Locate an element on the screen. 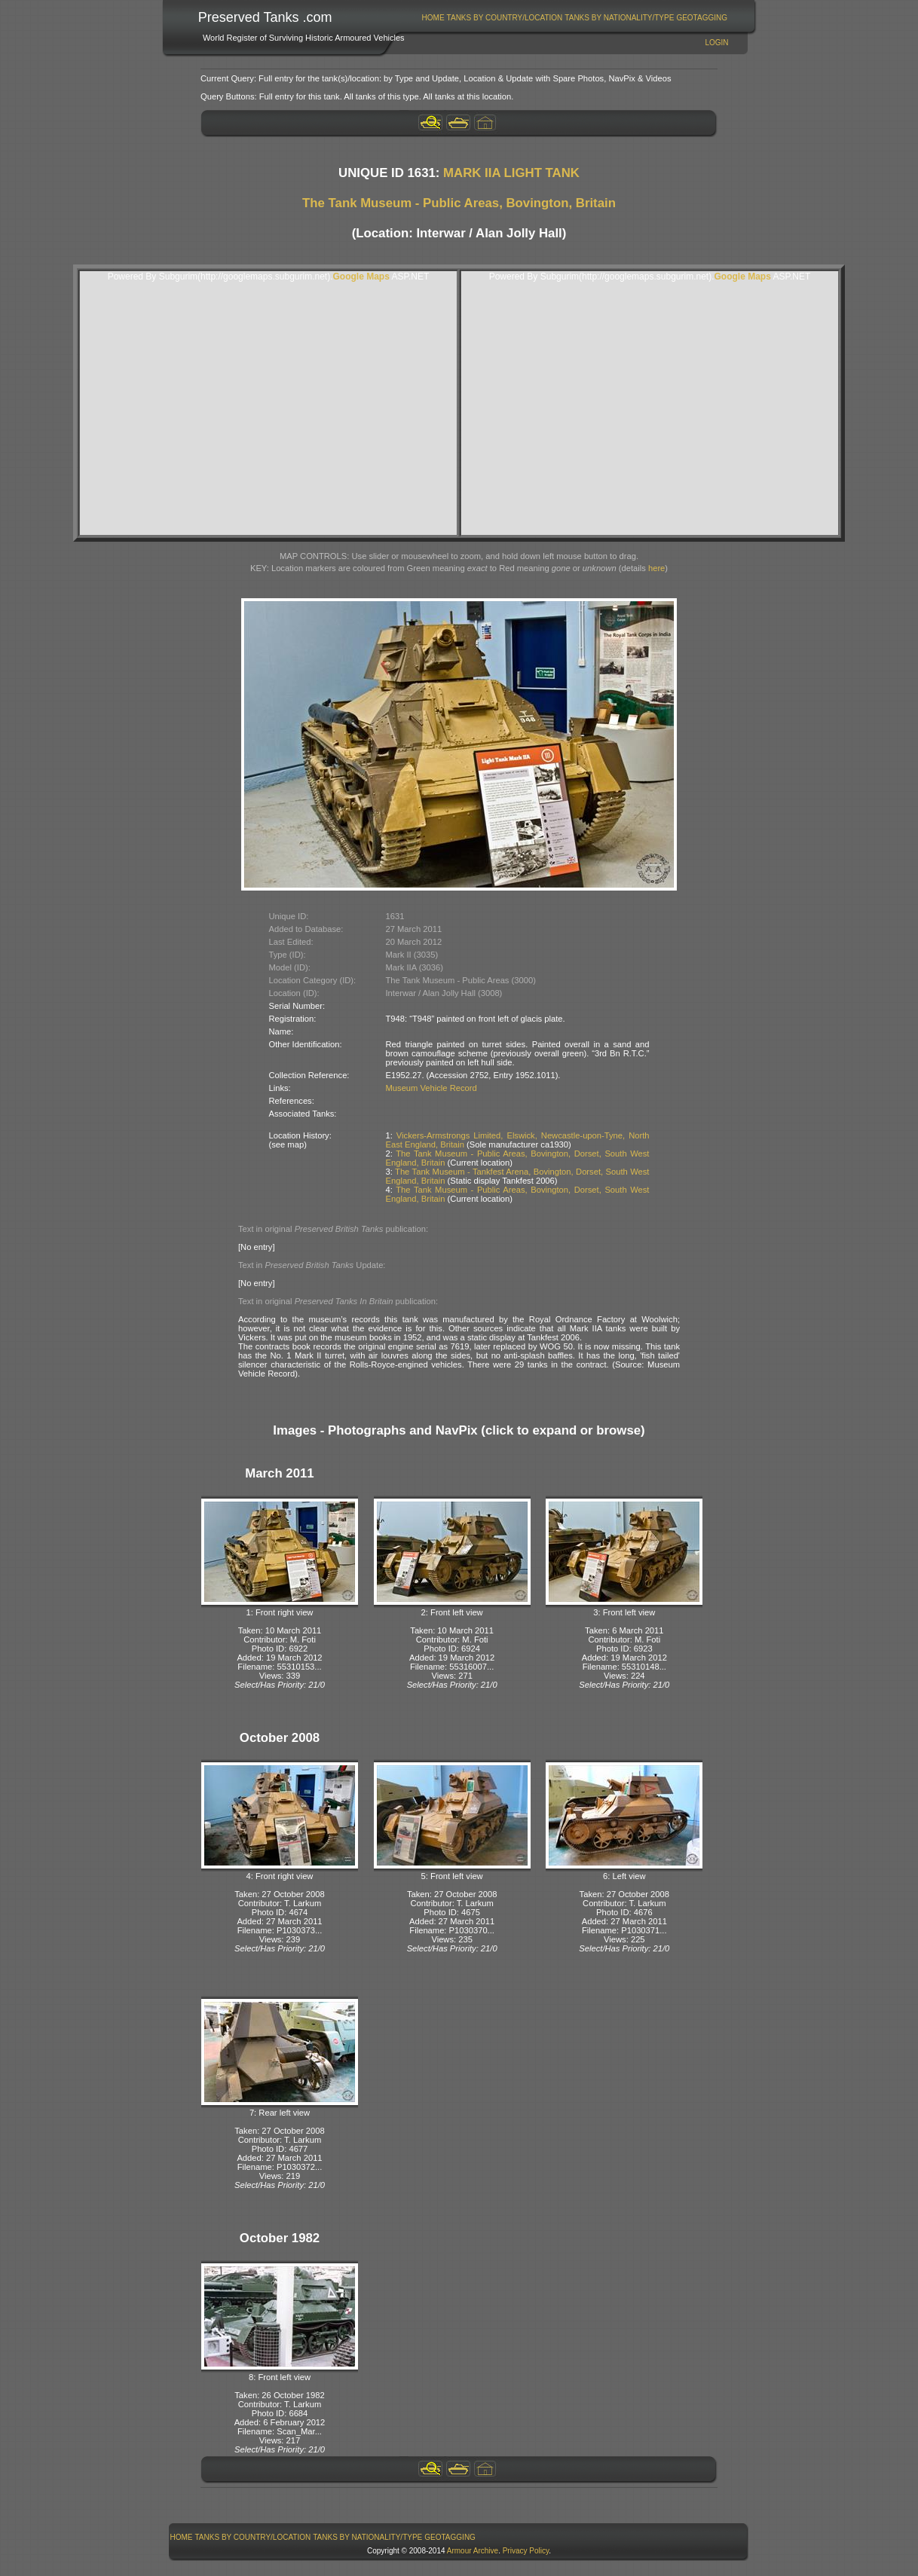 This screenshot has width=918, height=2576. here is located at coordinates (656, 568).